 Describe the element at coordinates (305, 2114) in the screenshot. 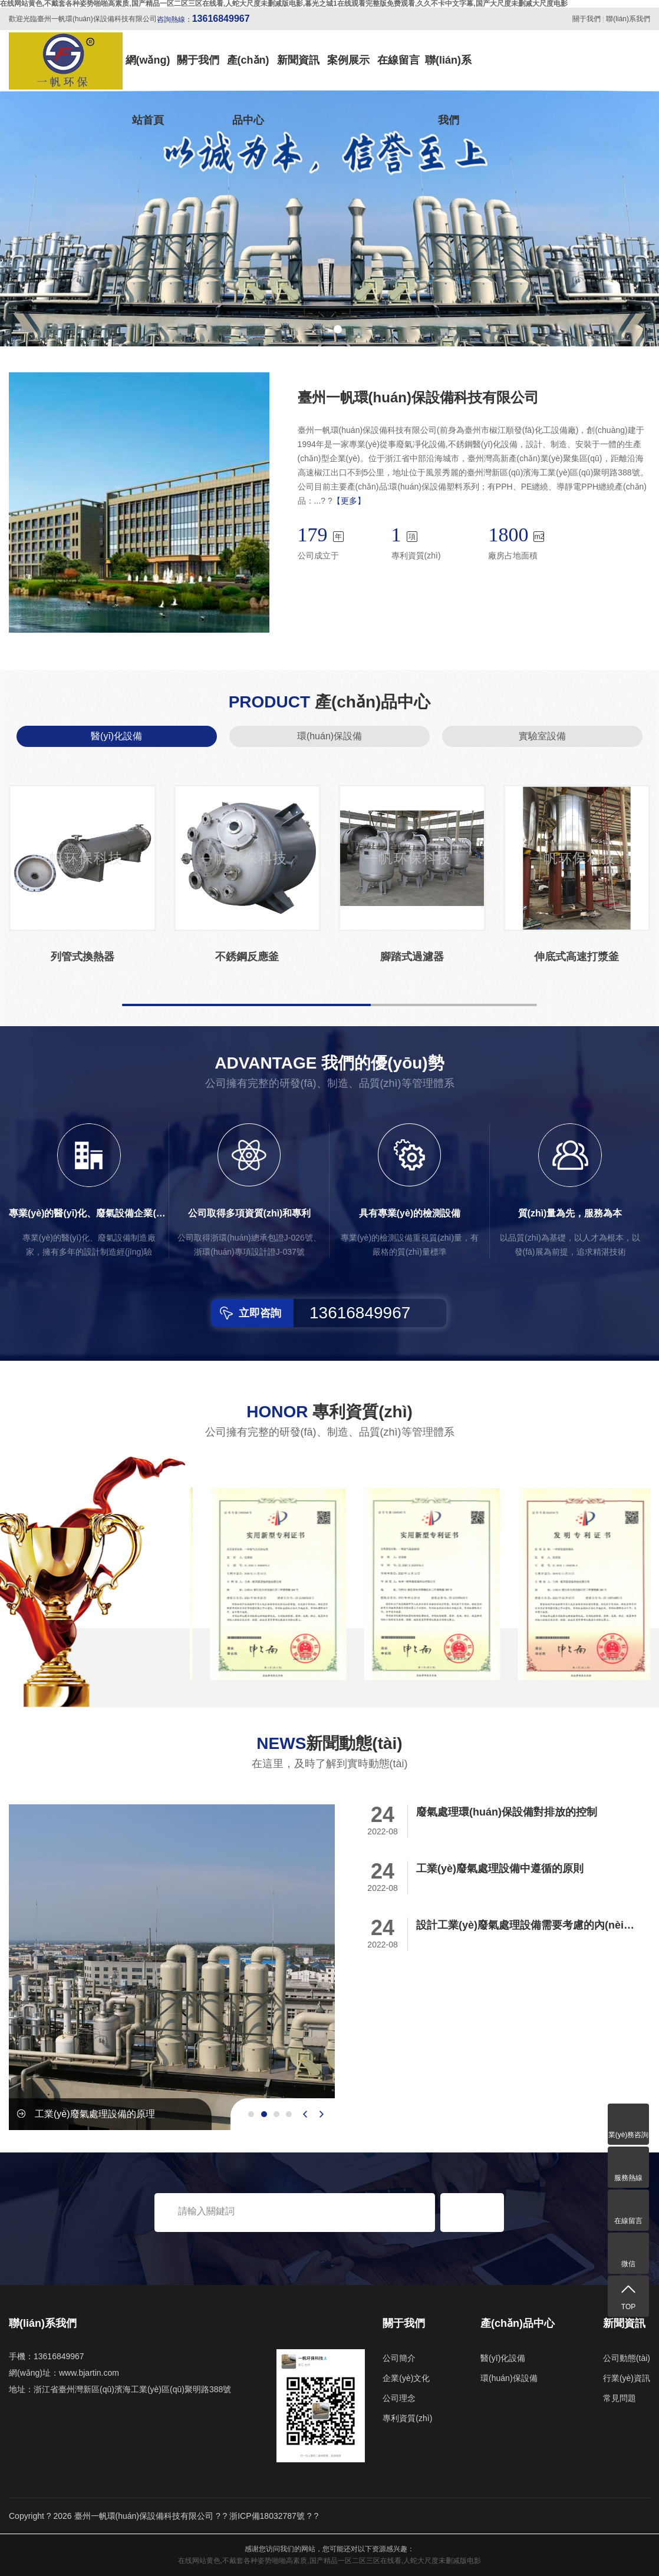

I see `[presentation]` at that location.